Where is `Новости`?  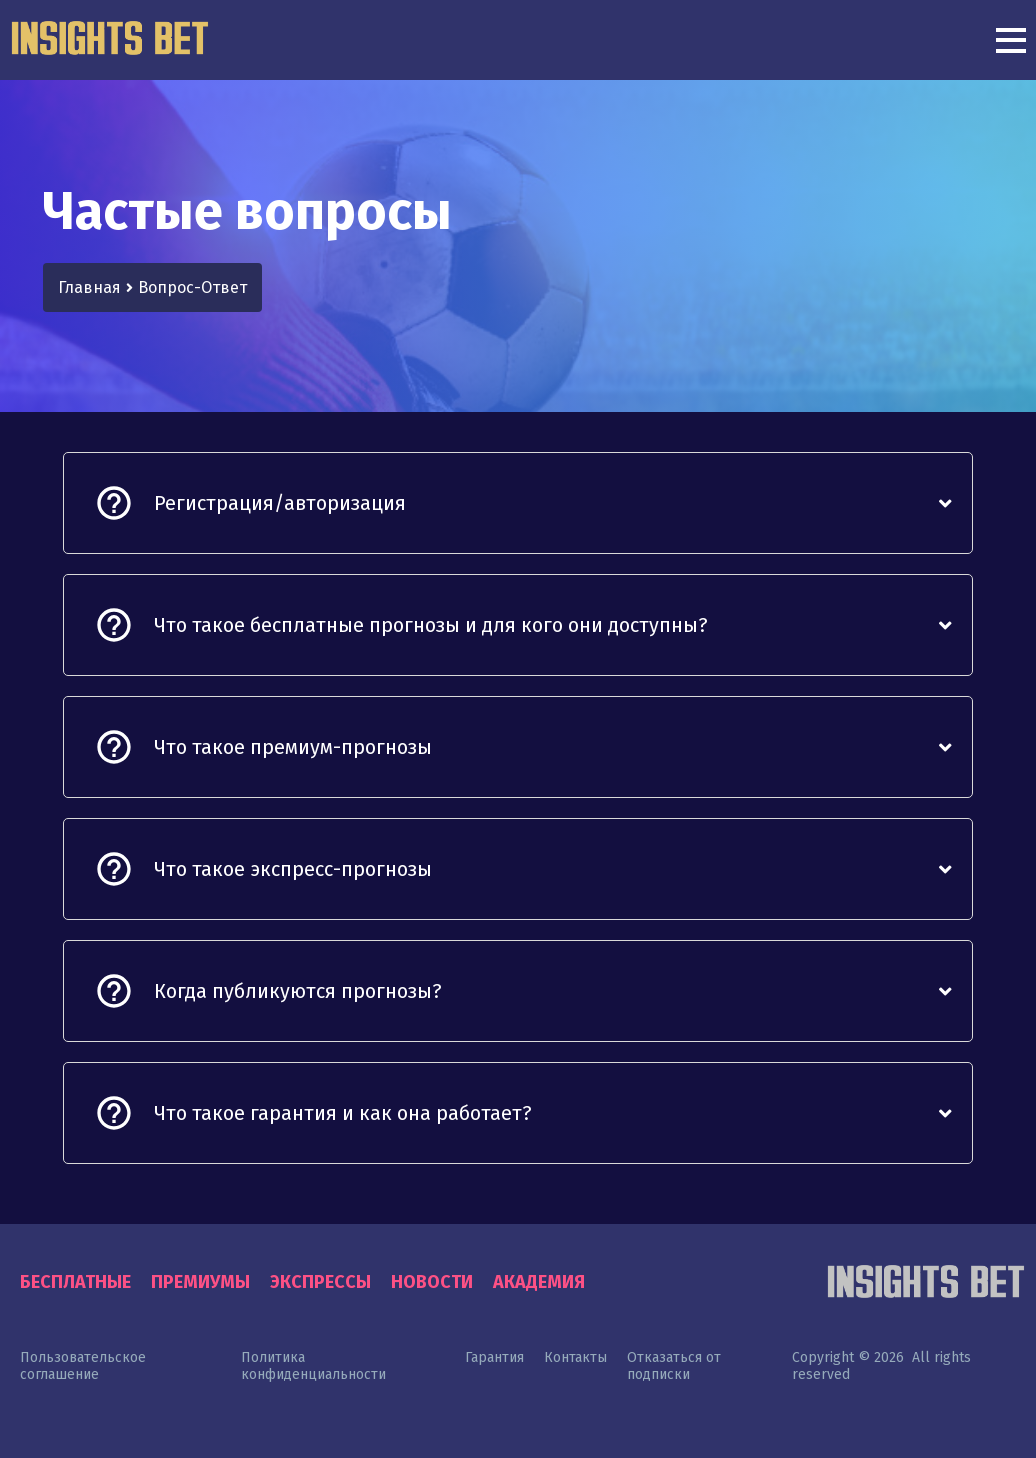 Новости is located at coordinates (432, 1282).